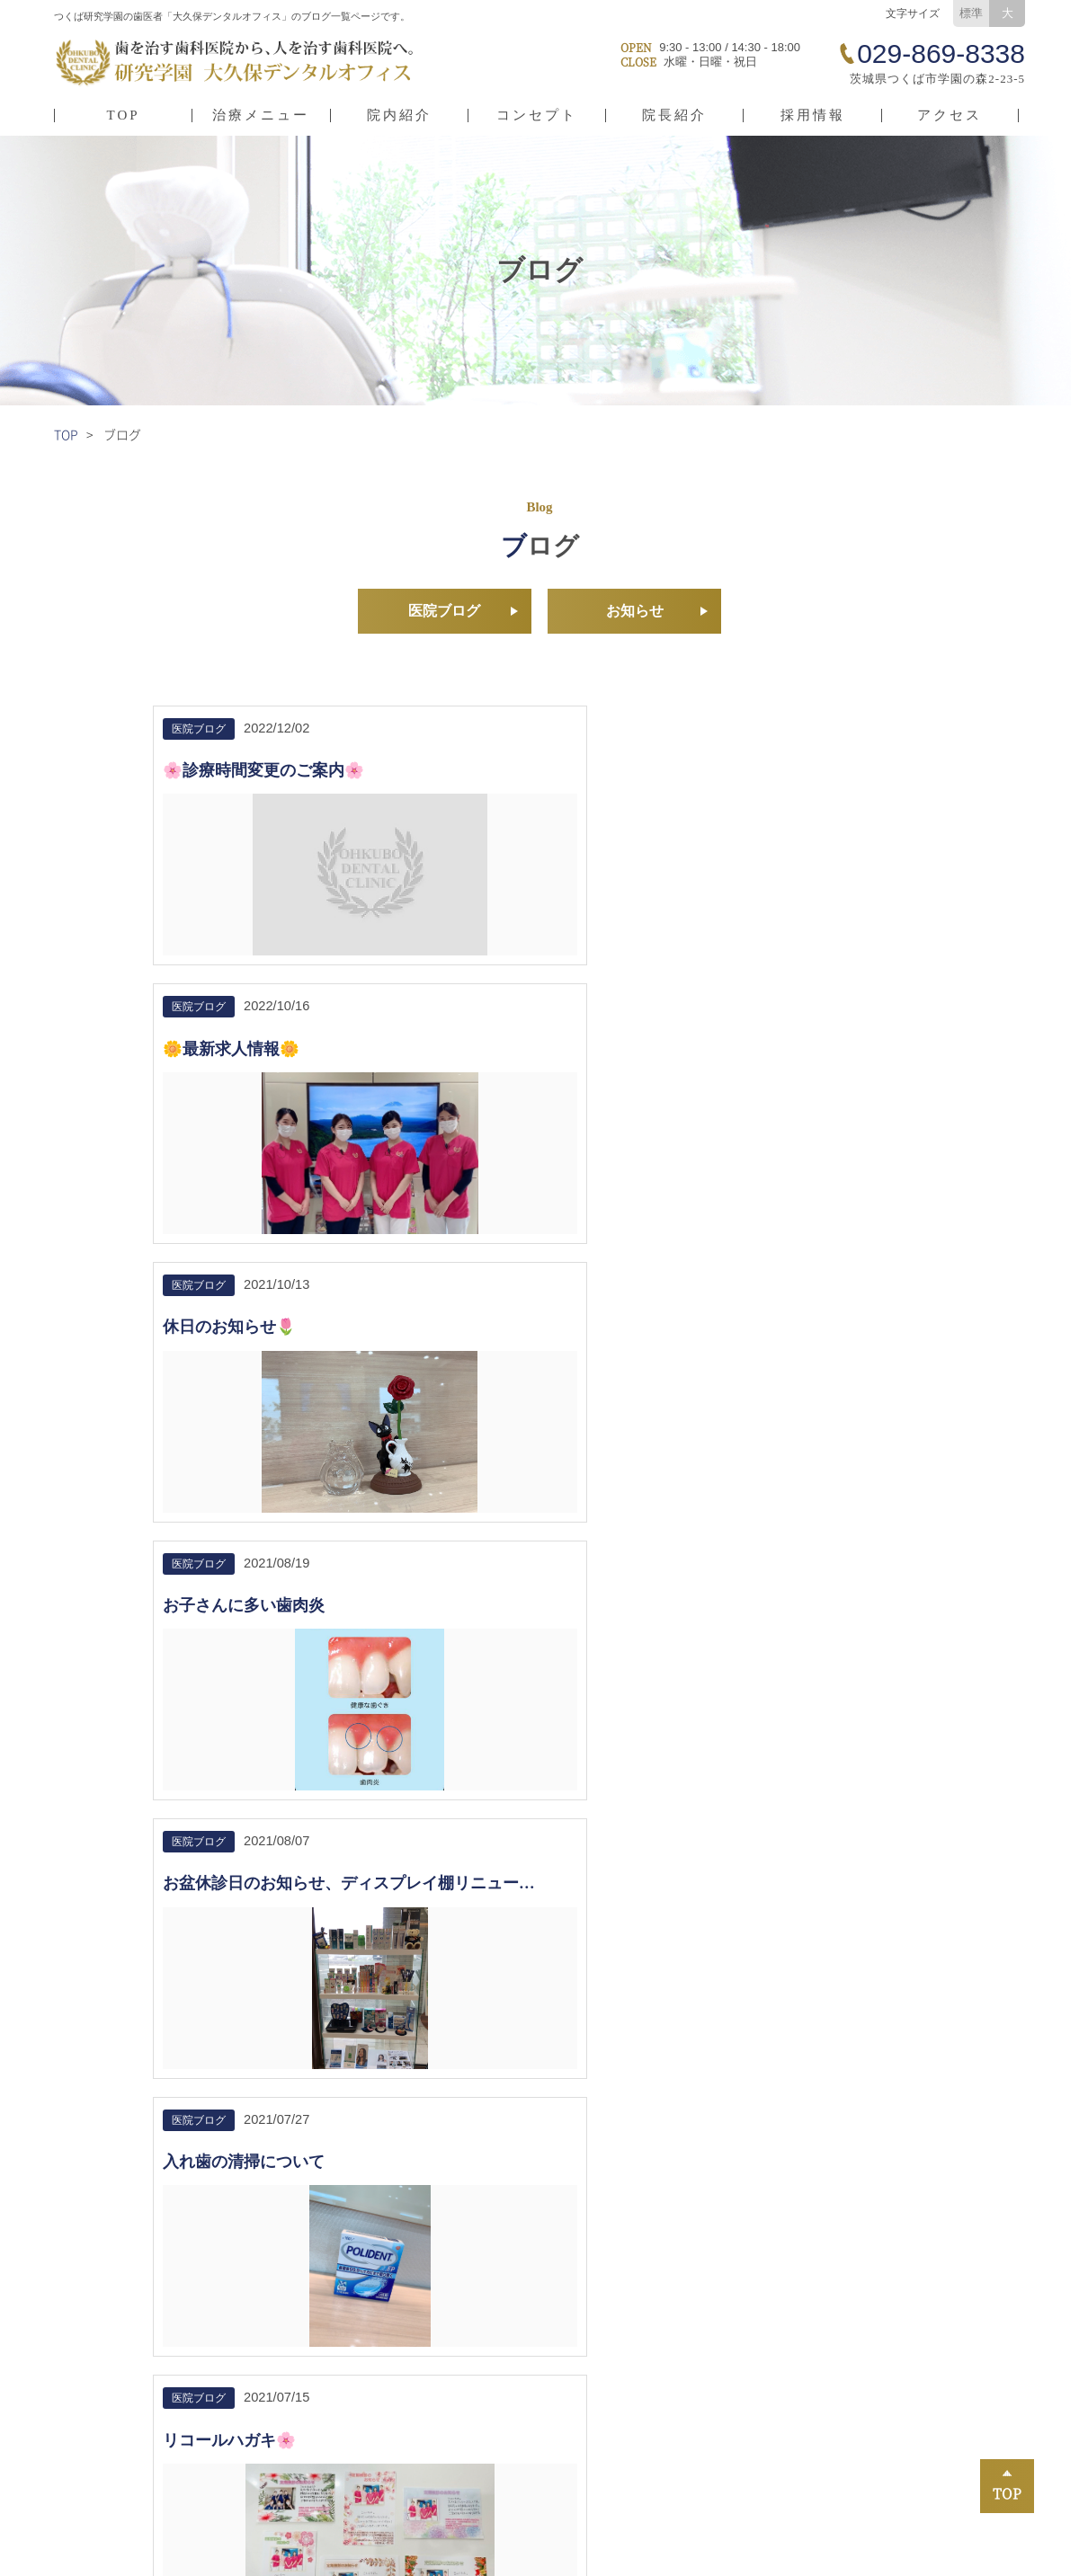 Image resolution: width=1079 pixels, height=2576 pixels. I want to click on コンセプト, so click(536, 115).